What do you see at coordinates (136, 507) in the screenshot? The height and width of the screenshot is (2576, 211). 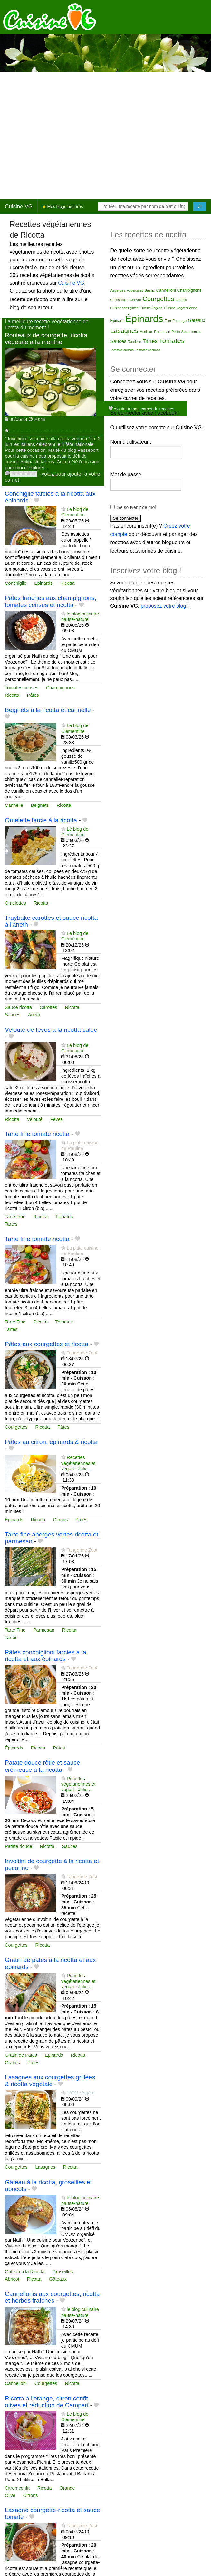 I see `Se souvenir de moi` at bounding box center [136, 507].